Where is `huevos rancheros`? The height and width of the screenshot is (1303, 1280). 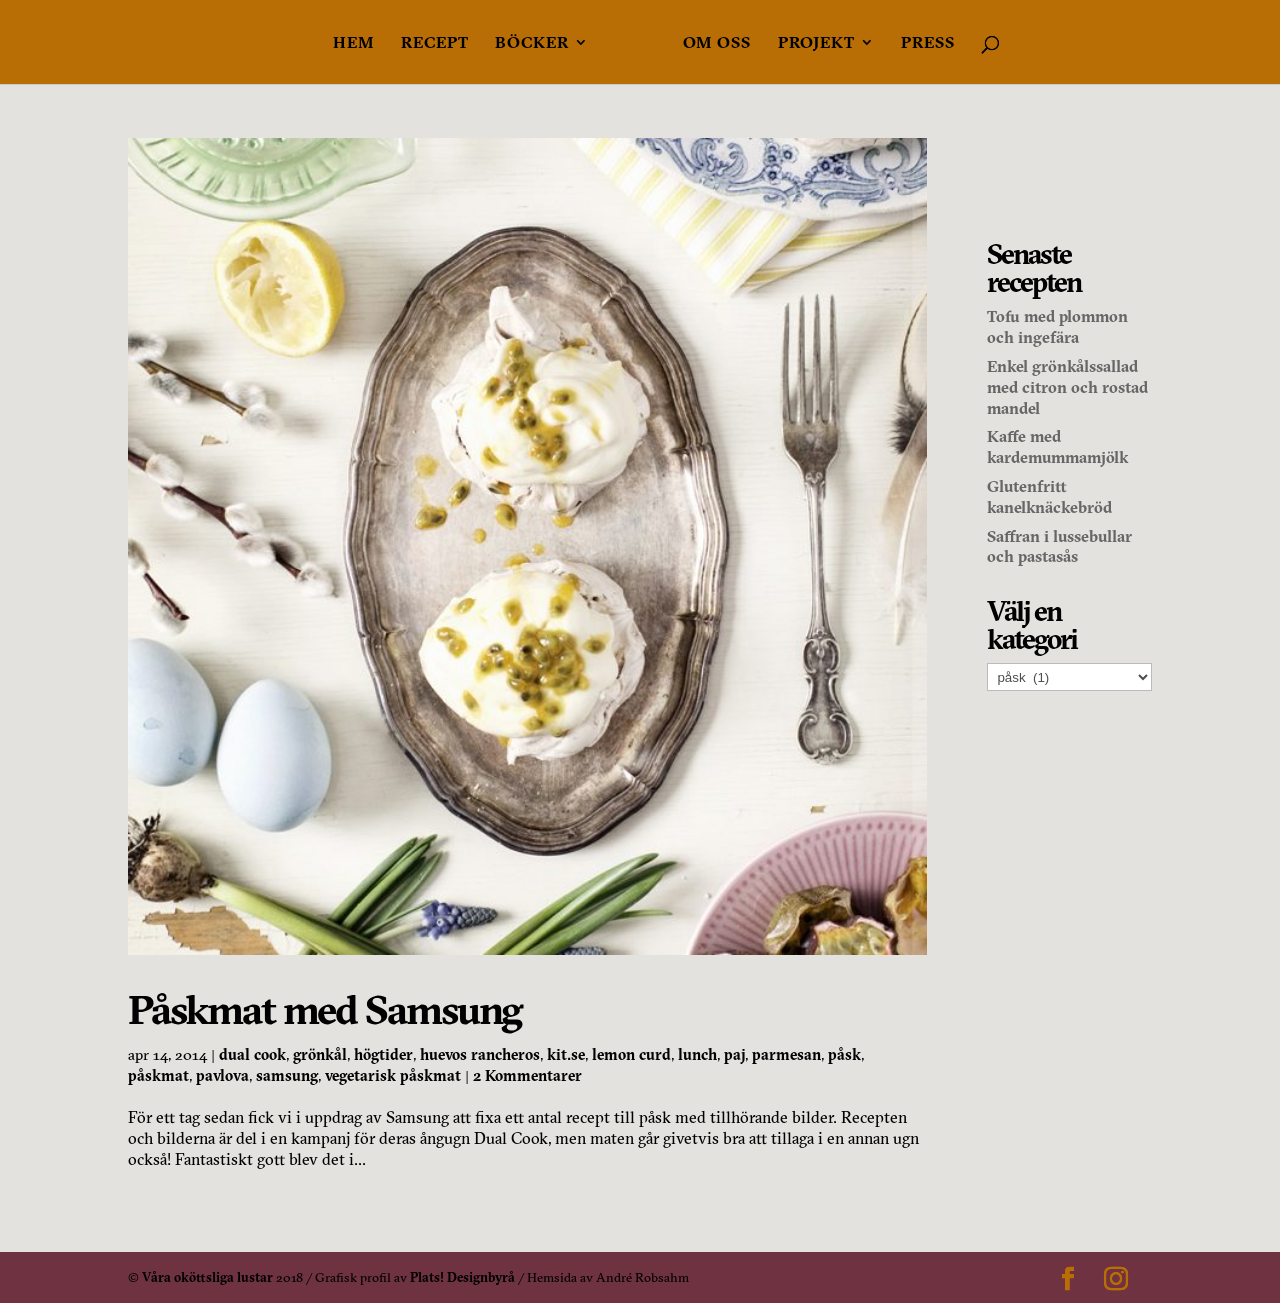 huevos rancheros is located at coordinates (480, 1054).